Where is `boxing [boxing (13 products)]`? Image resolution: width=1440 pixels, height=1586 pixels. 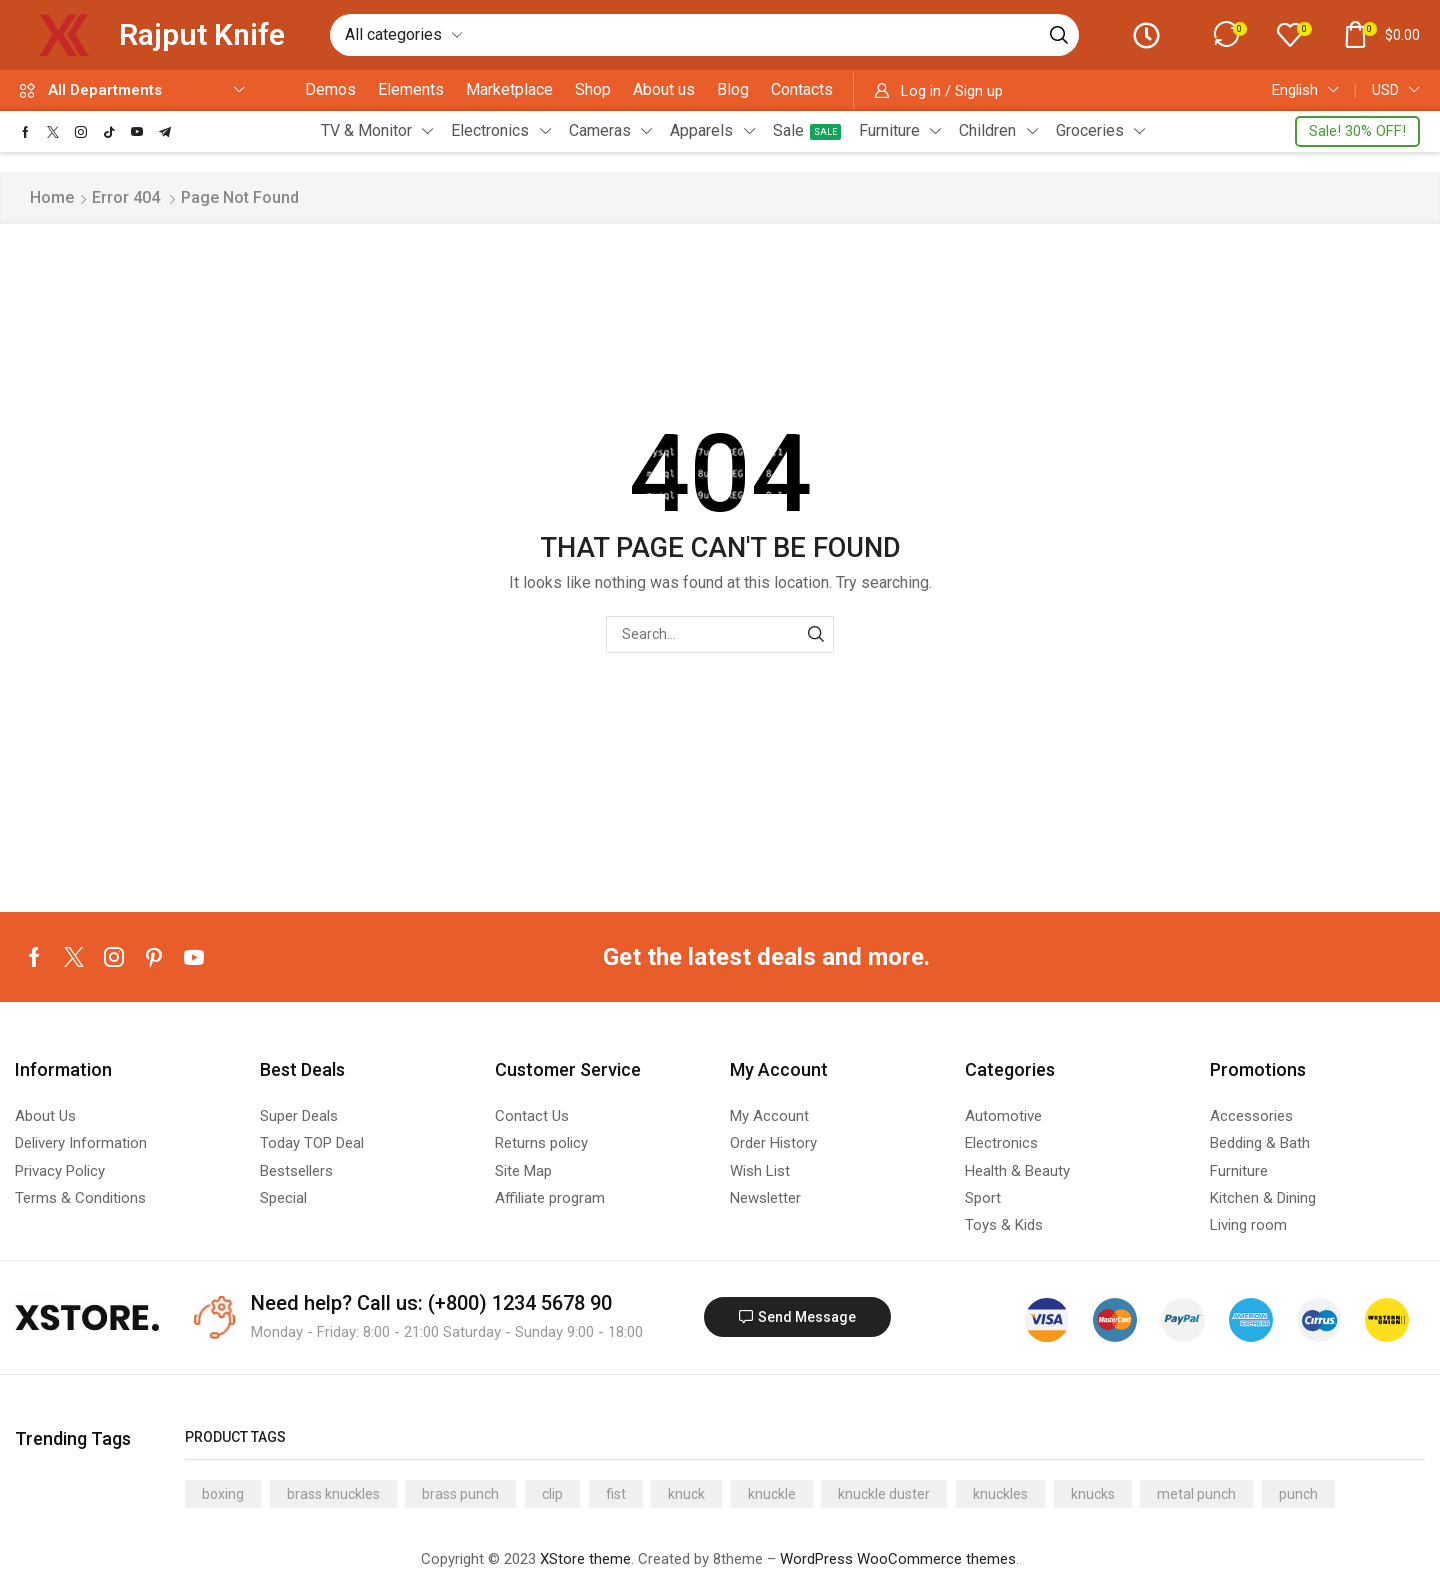 boxing [boxing (13 products)] is located at coordinates (223, 1494).